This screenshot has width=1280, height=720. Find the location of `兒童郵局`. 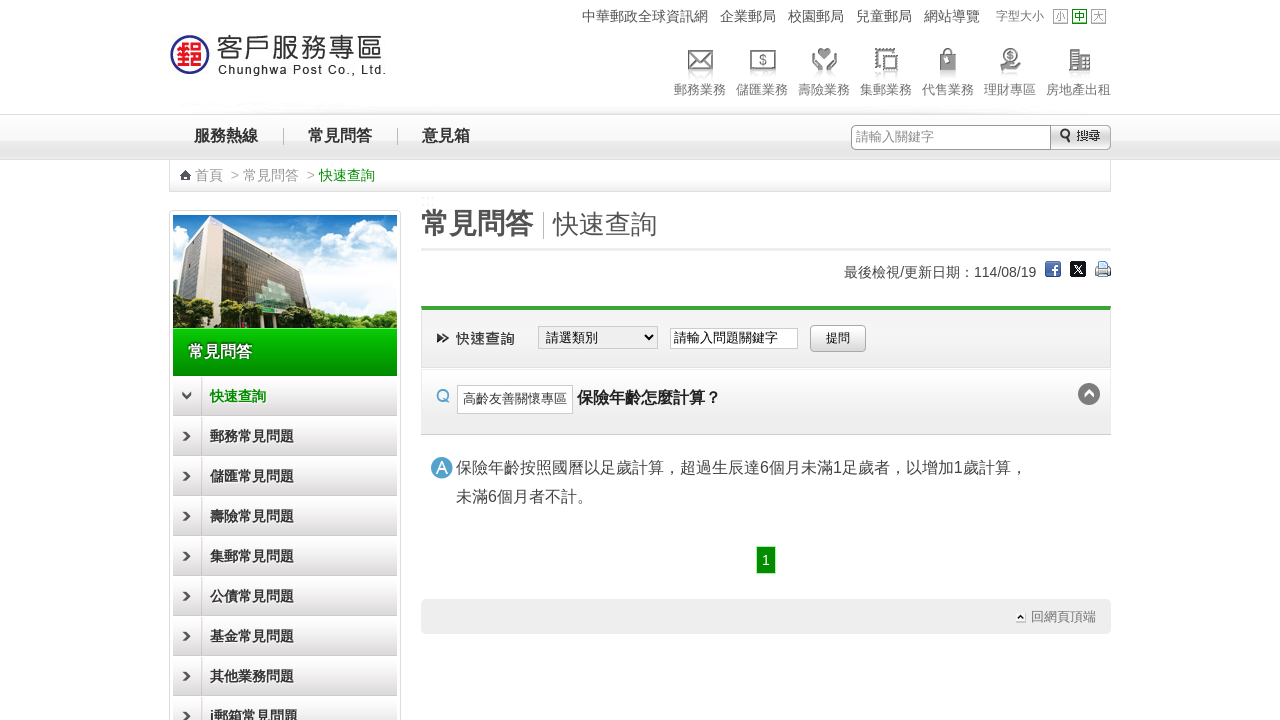

兒童郵局 is located at coordinates (884, 16).